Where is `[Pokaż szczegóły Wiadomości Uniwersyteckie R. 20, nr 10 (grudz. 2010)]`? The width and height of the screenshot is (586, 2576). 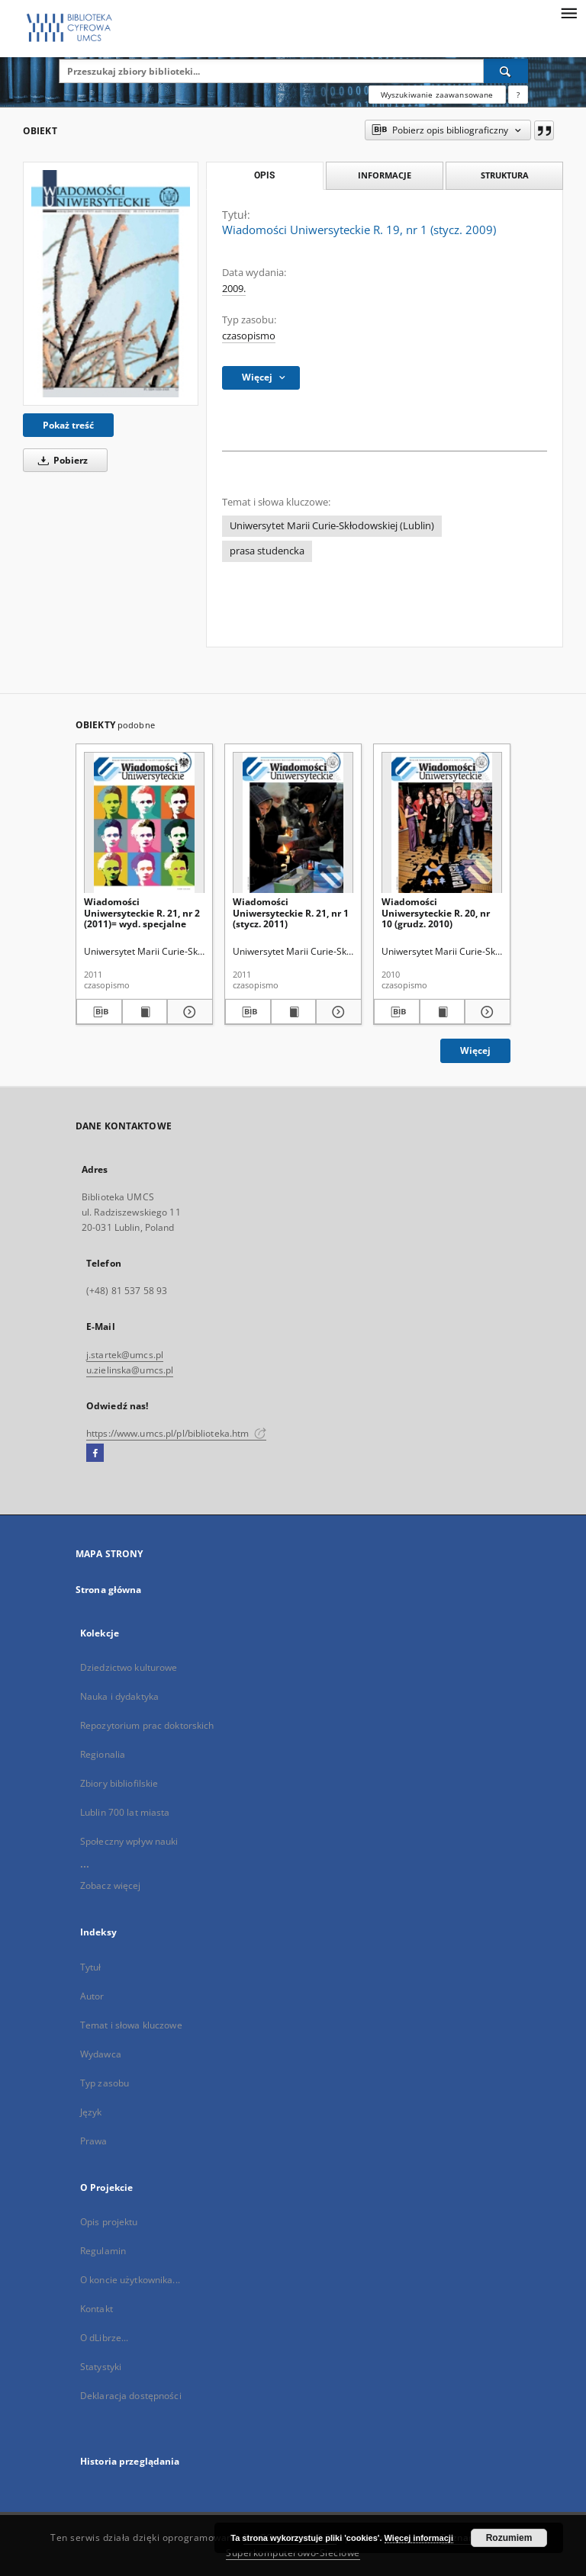 [Pokaż szczegóły Wiadomości Uniwersyteckie R. 20, nr 10 (grudz. 2010)] is located at coordinates (485, 1012).